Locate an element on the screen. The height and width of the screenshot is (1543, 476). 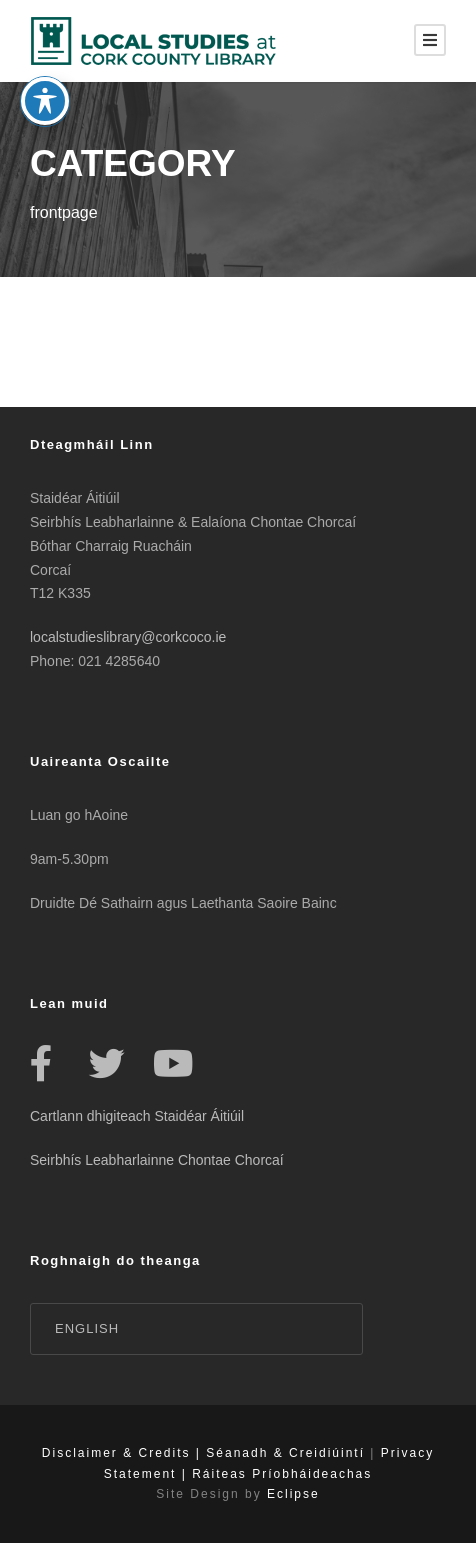
English is located at coordinates (87, 1328).